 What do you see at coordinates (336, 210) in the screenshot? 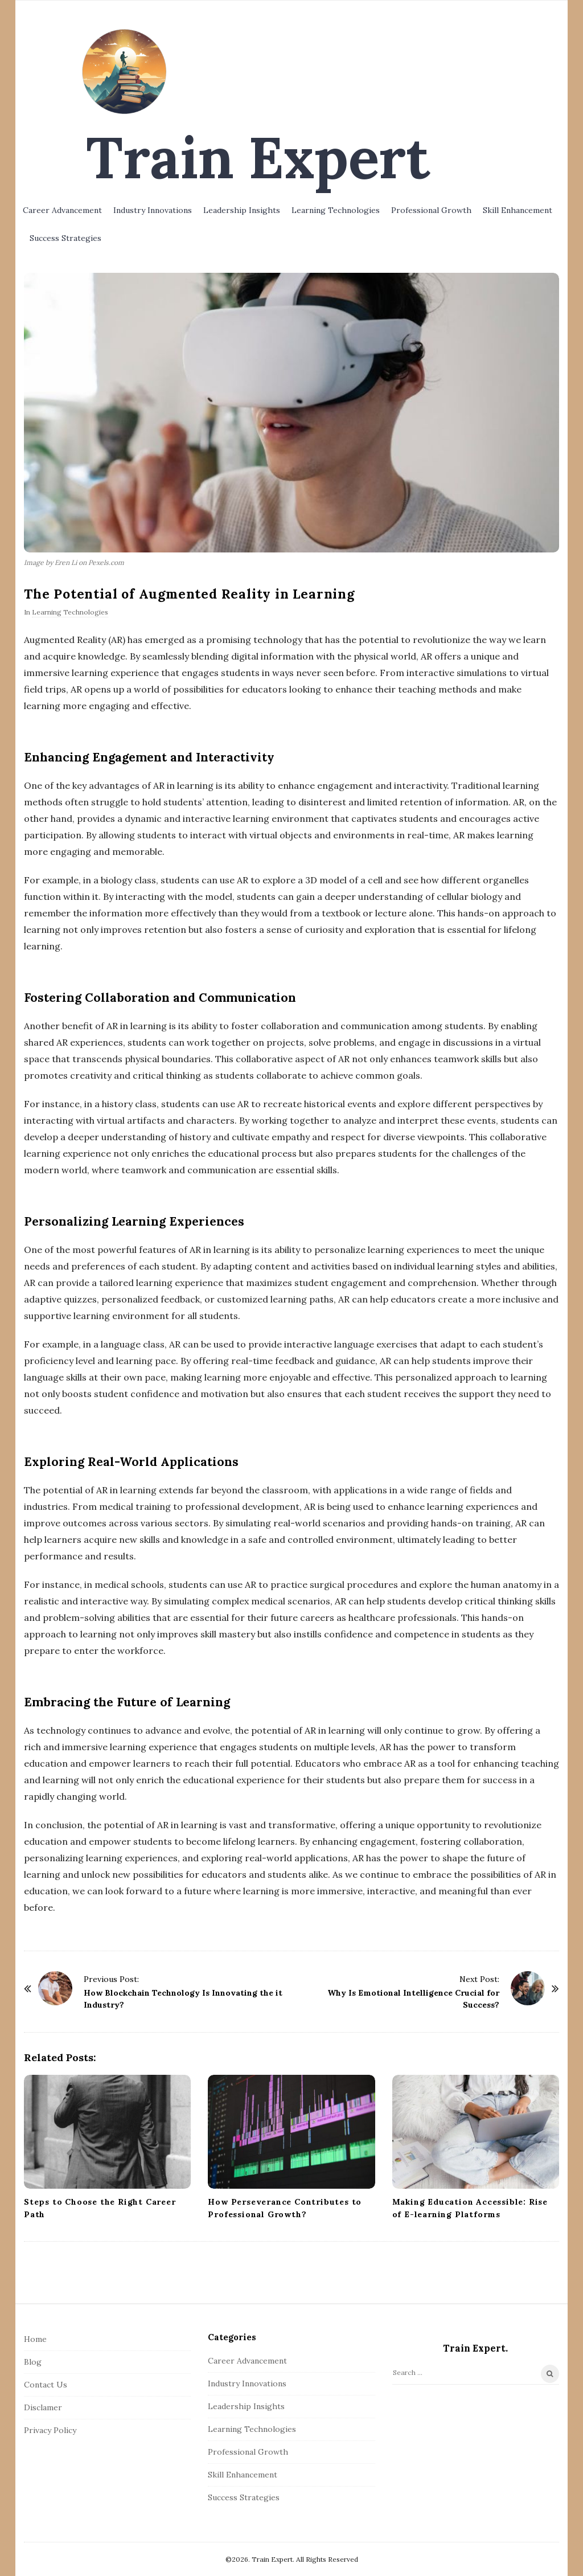
I see `Learning Technologies` at bounding box center [336, 210].